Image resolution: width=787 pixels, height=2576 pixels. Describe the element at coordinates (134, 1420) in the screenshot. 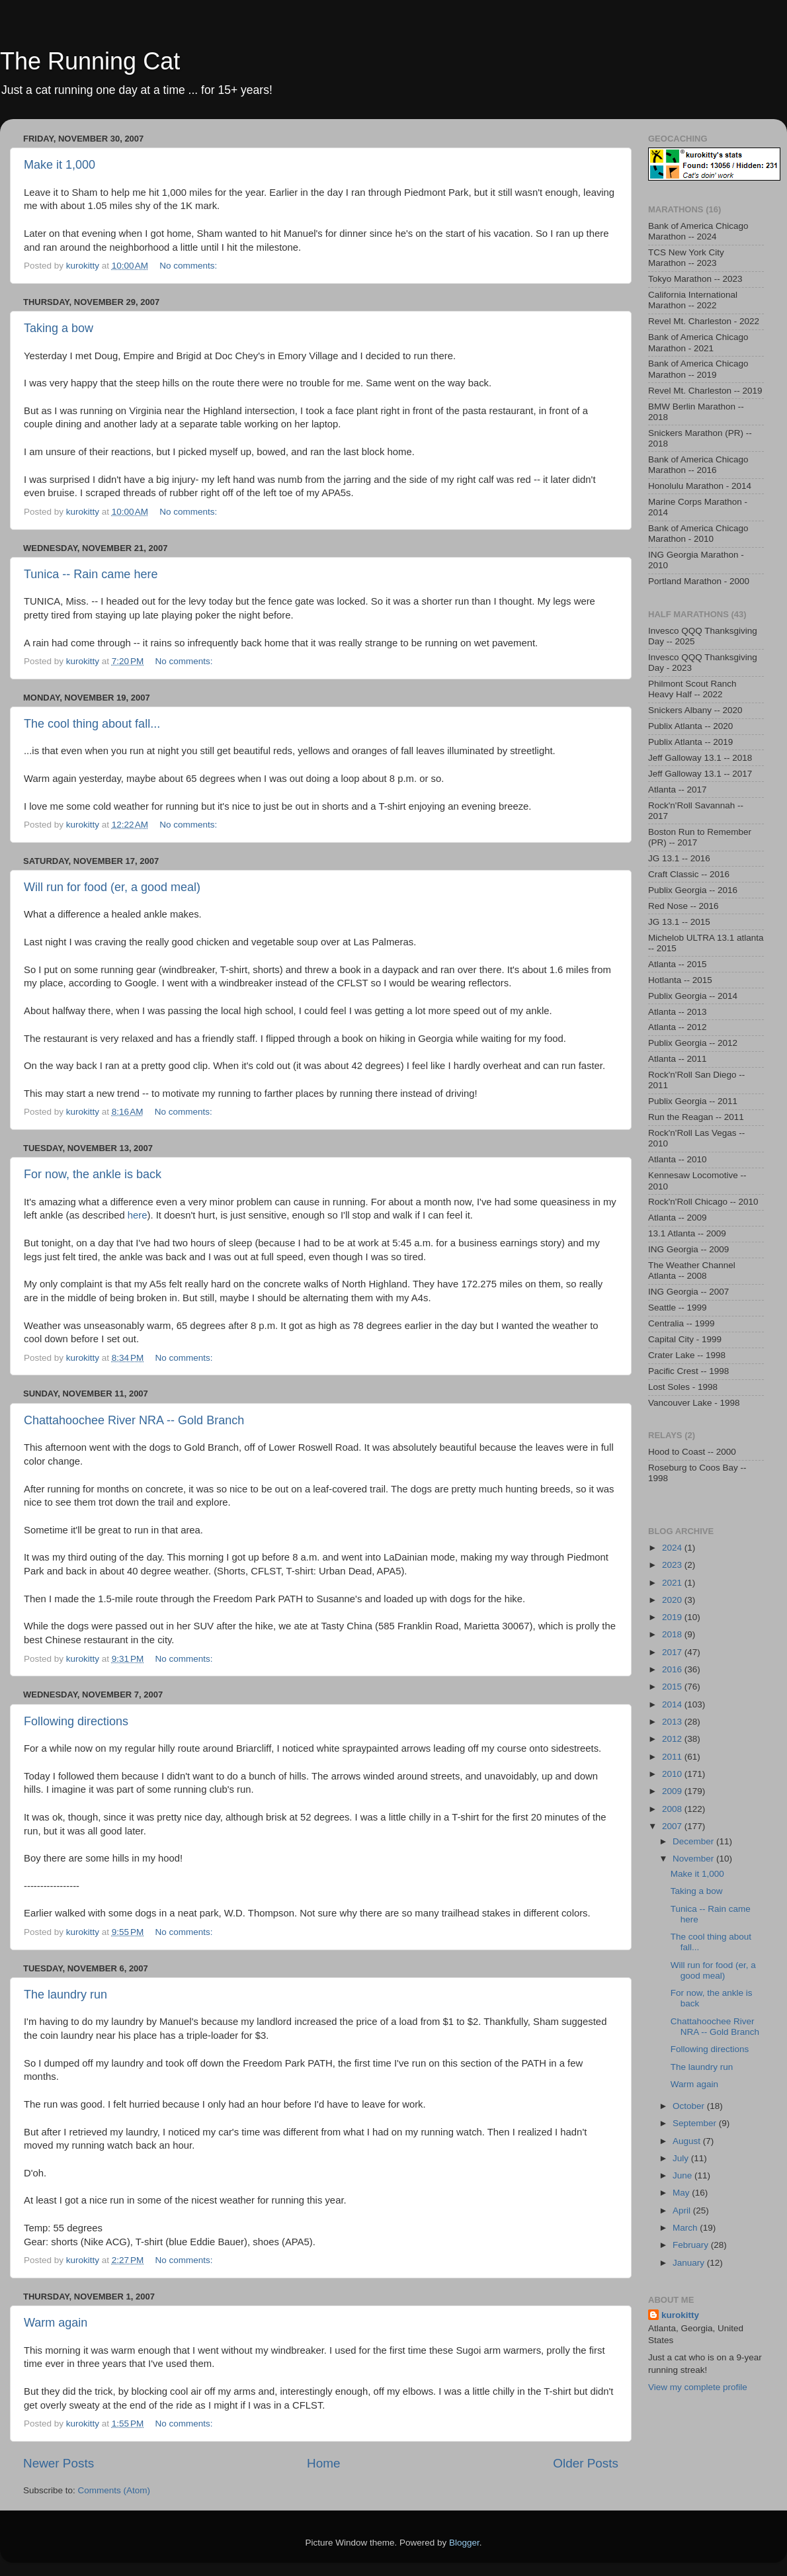

I see `Chattahoochee River NRA -- Gold Branch` at that location.